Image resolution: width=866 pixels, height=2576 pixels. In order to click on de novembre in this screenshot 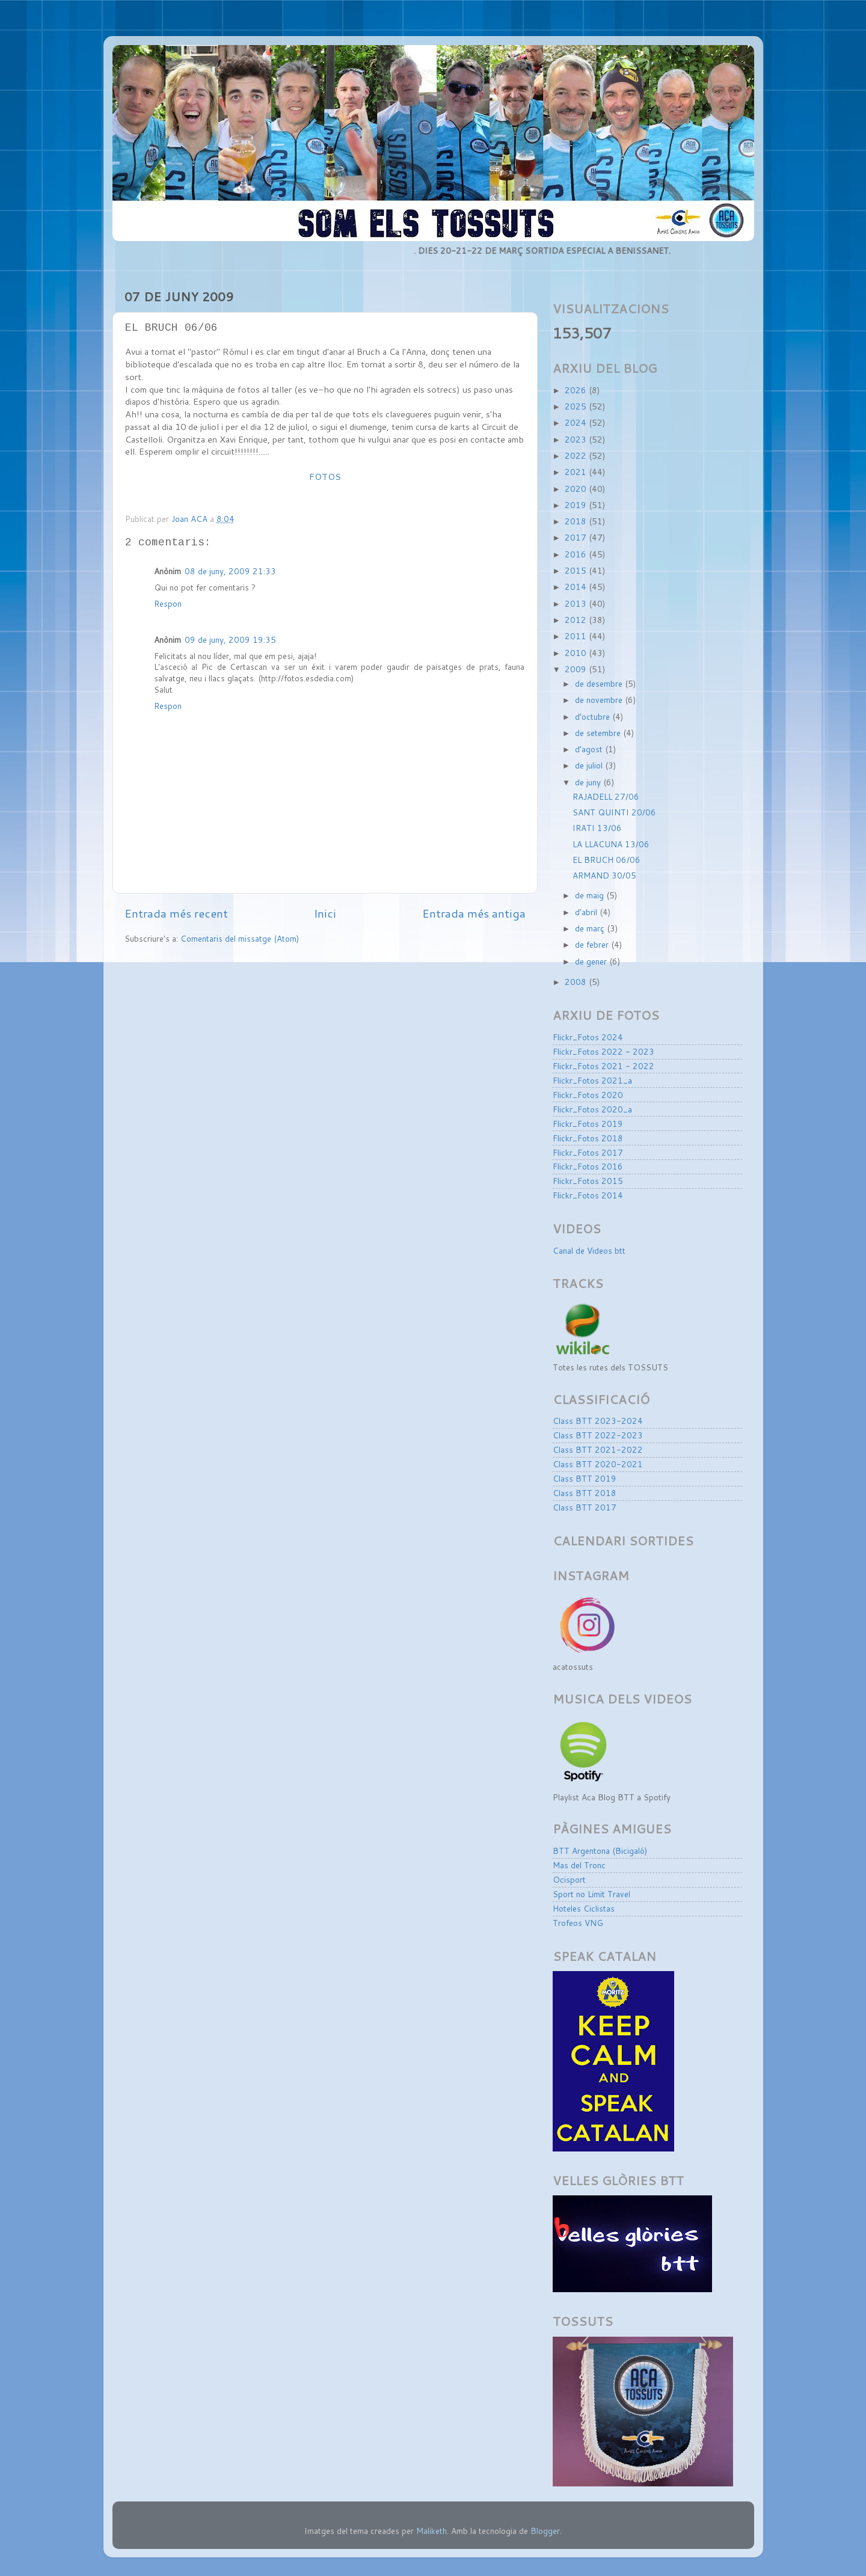, I will do `click(600, 699)`.